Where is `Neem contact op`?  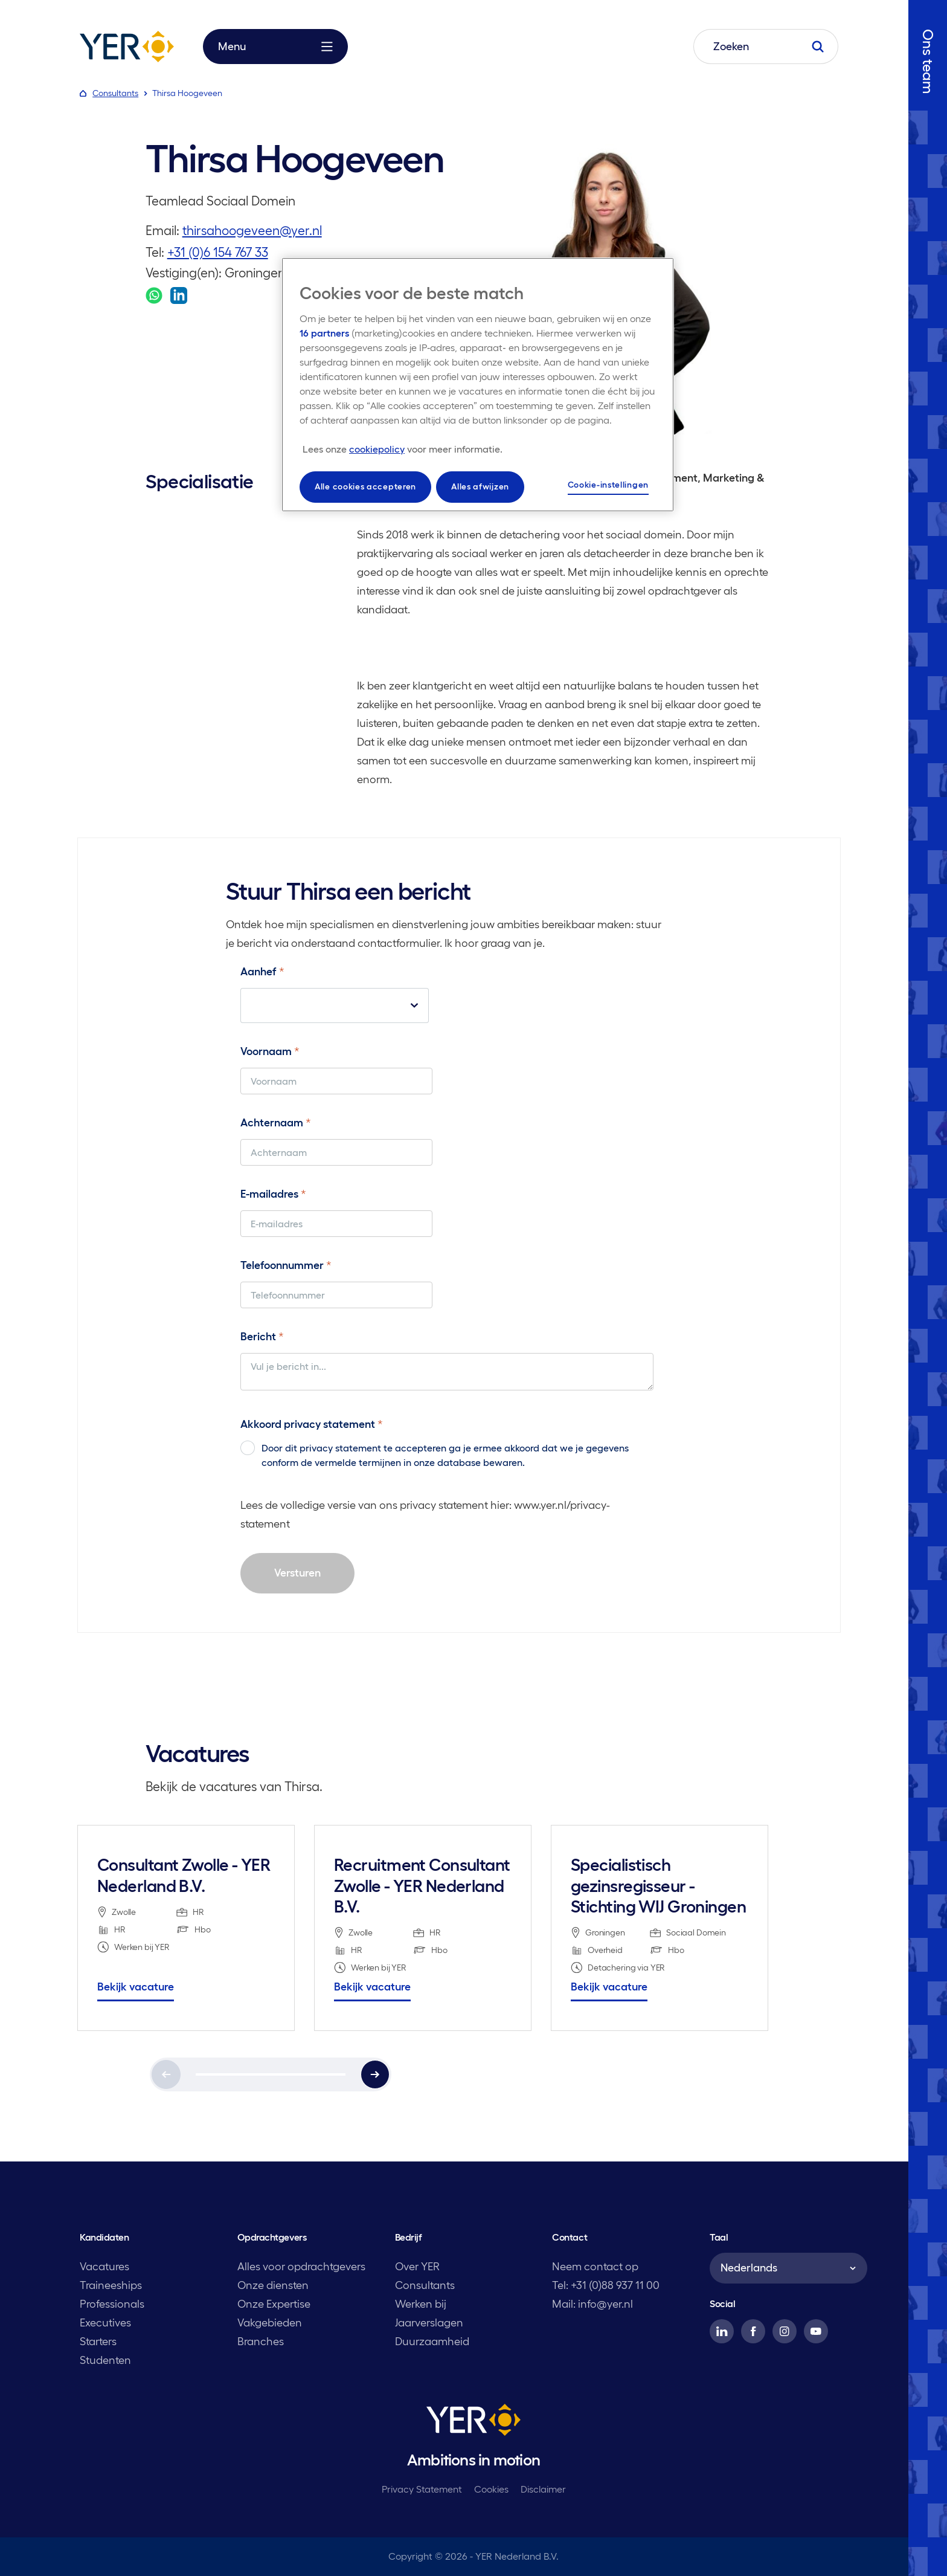 Neem contact op is located at coordinates (595, 2267).